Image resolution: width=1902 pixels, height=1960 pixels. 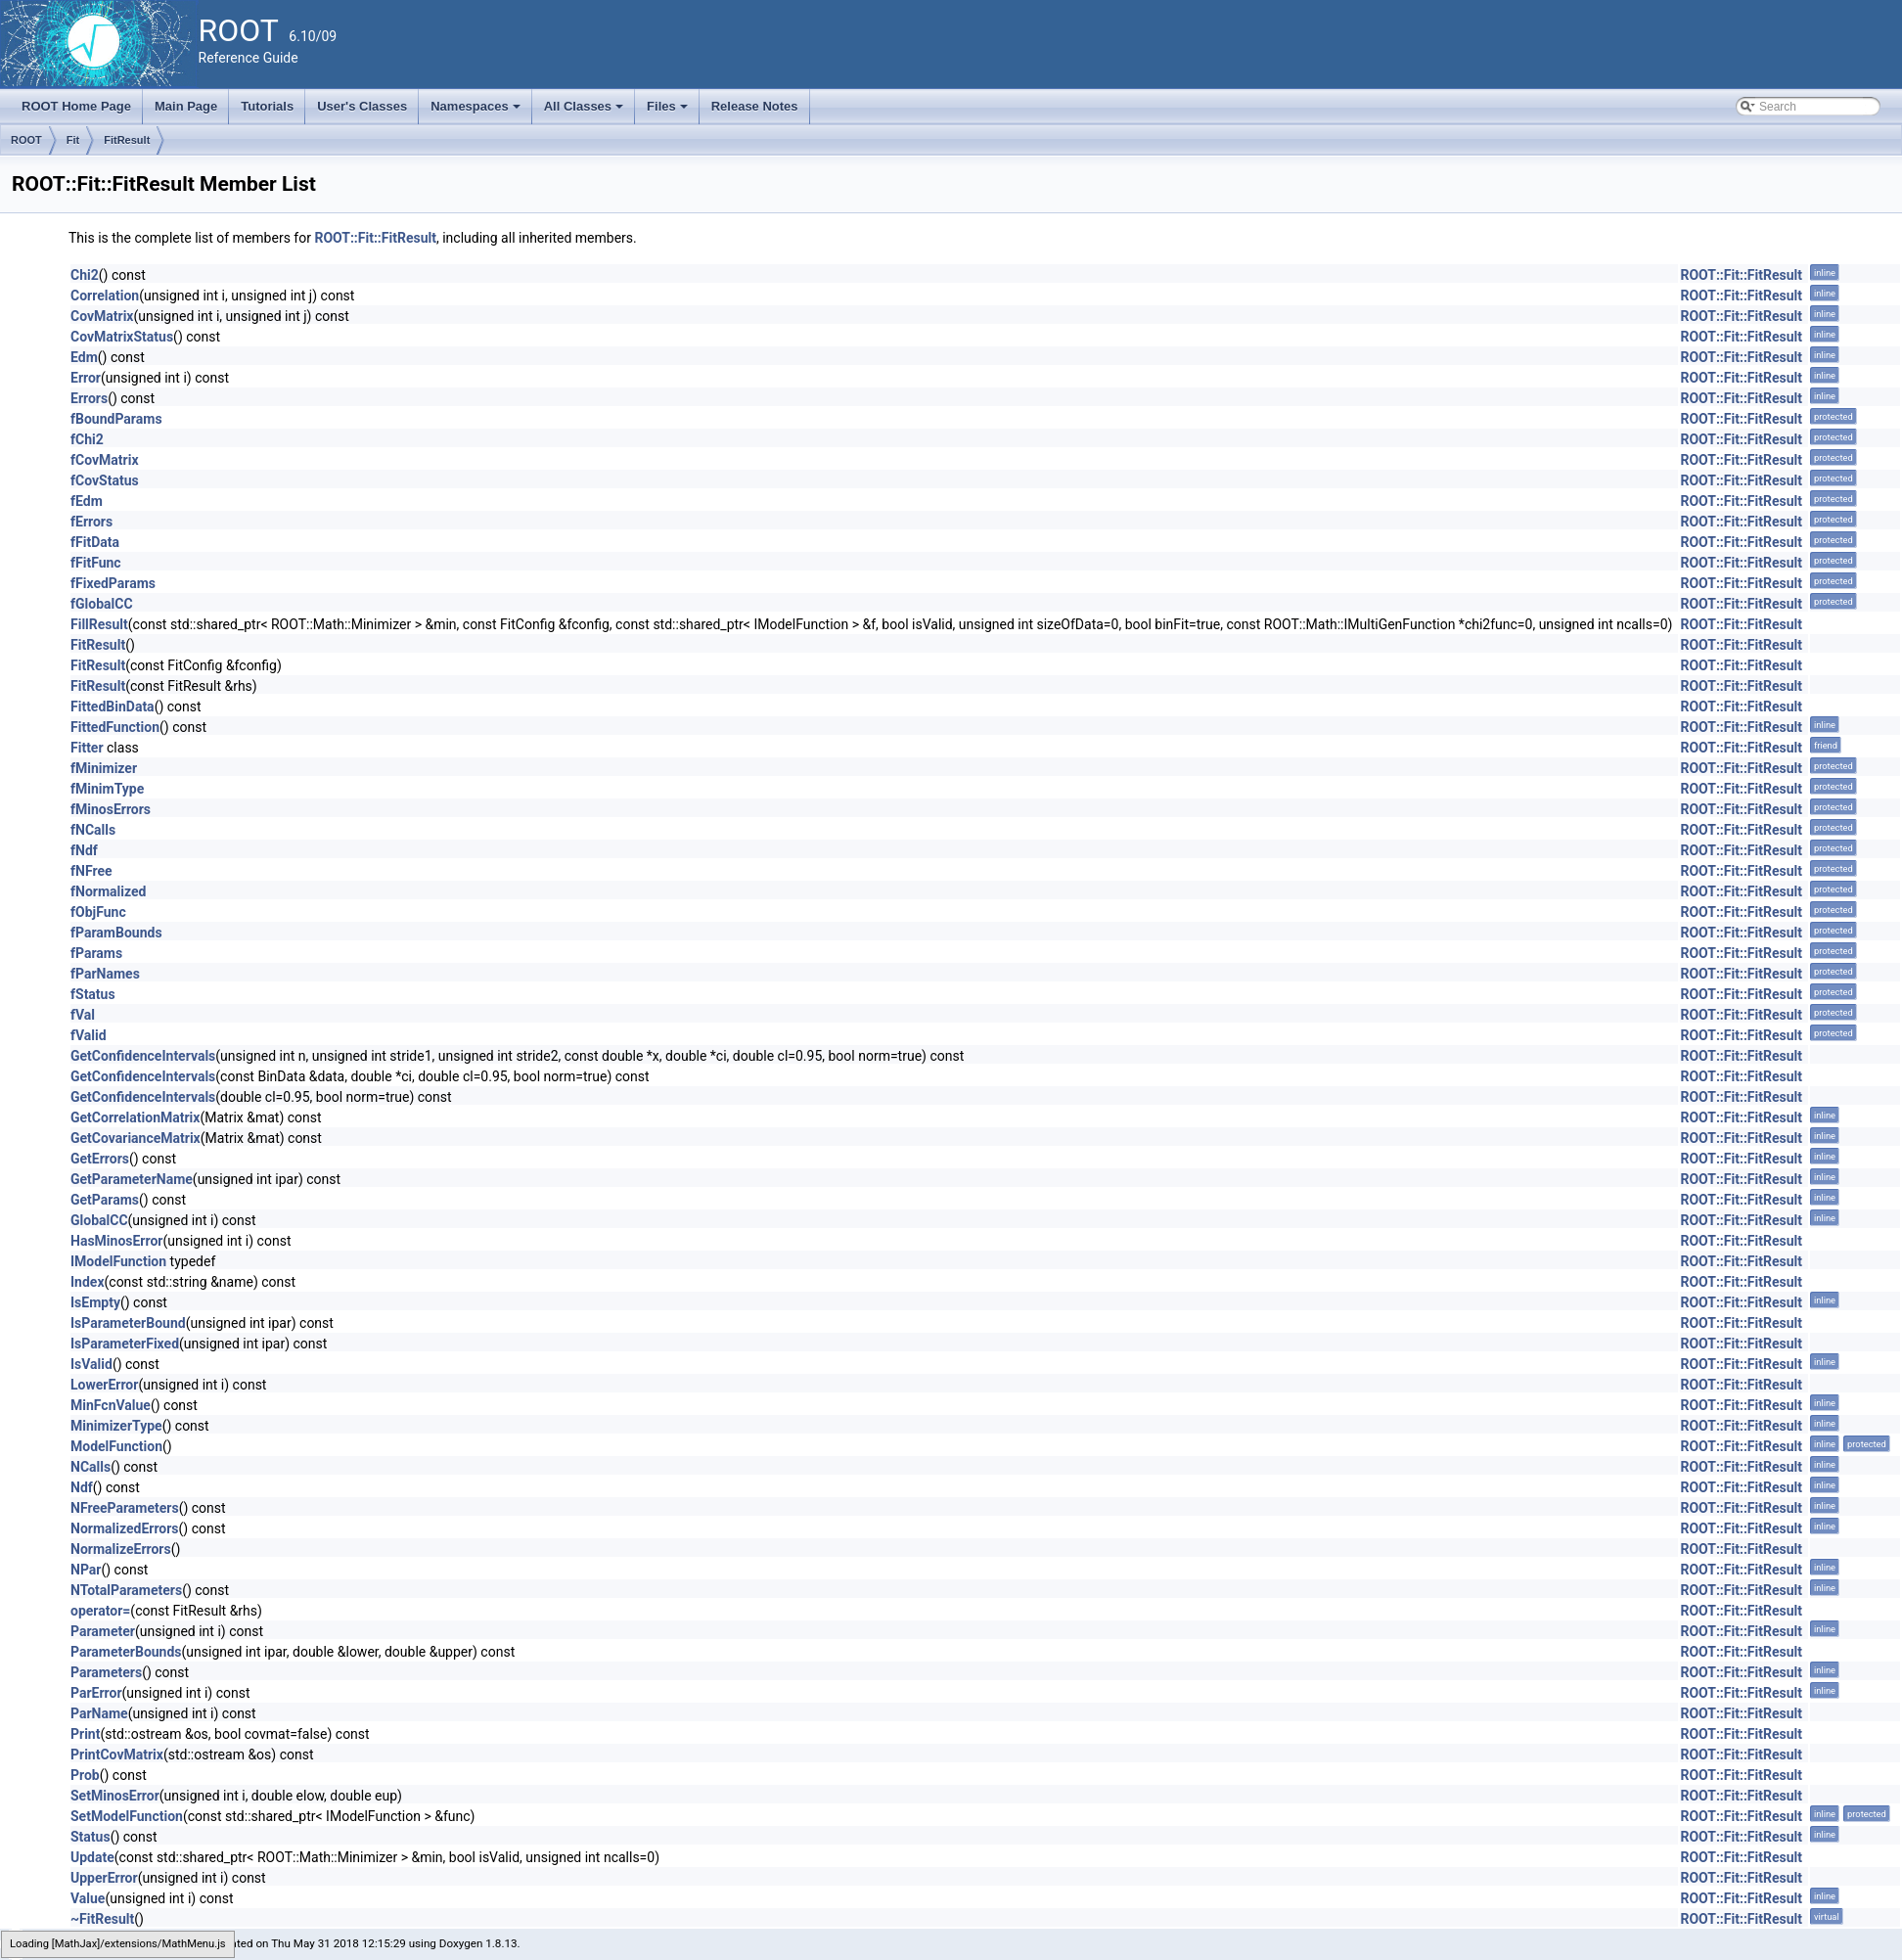 What do you see at coordinates (124, 1528) in the screenshot?
I see `NormalizedErrors` at bounding box center [124, 1528].